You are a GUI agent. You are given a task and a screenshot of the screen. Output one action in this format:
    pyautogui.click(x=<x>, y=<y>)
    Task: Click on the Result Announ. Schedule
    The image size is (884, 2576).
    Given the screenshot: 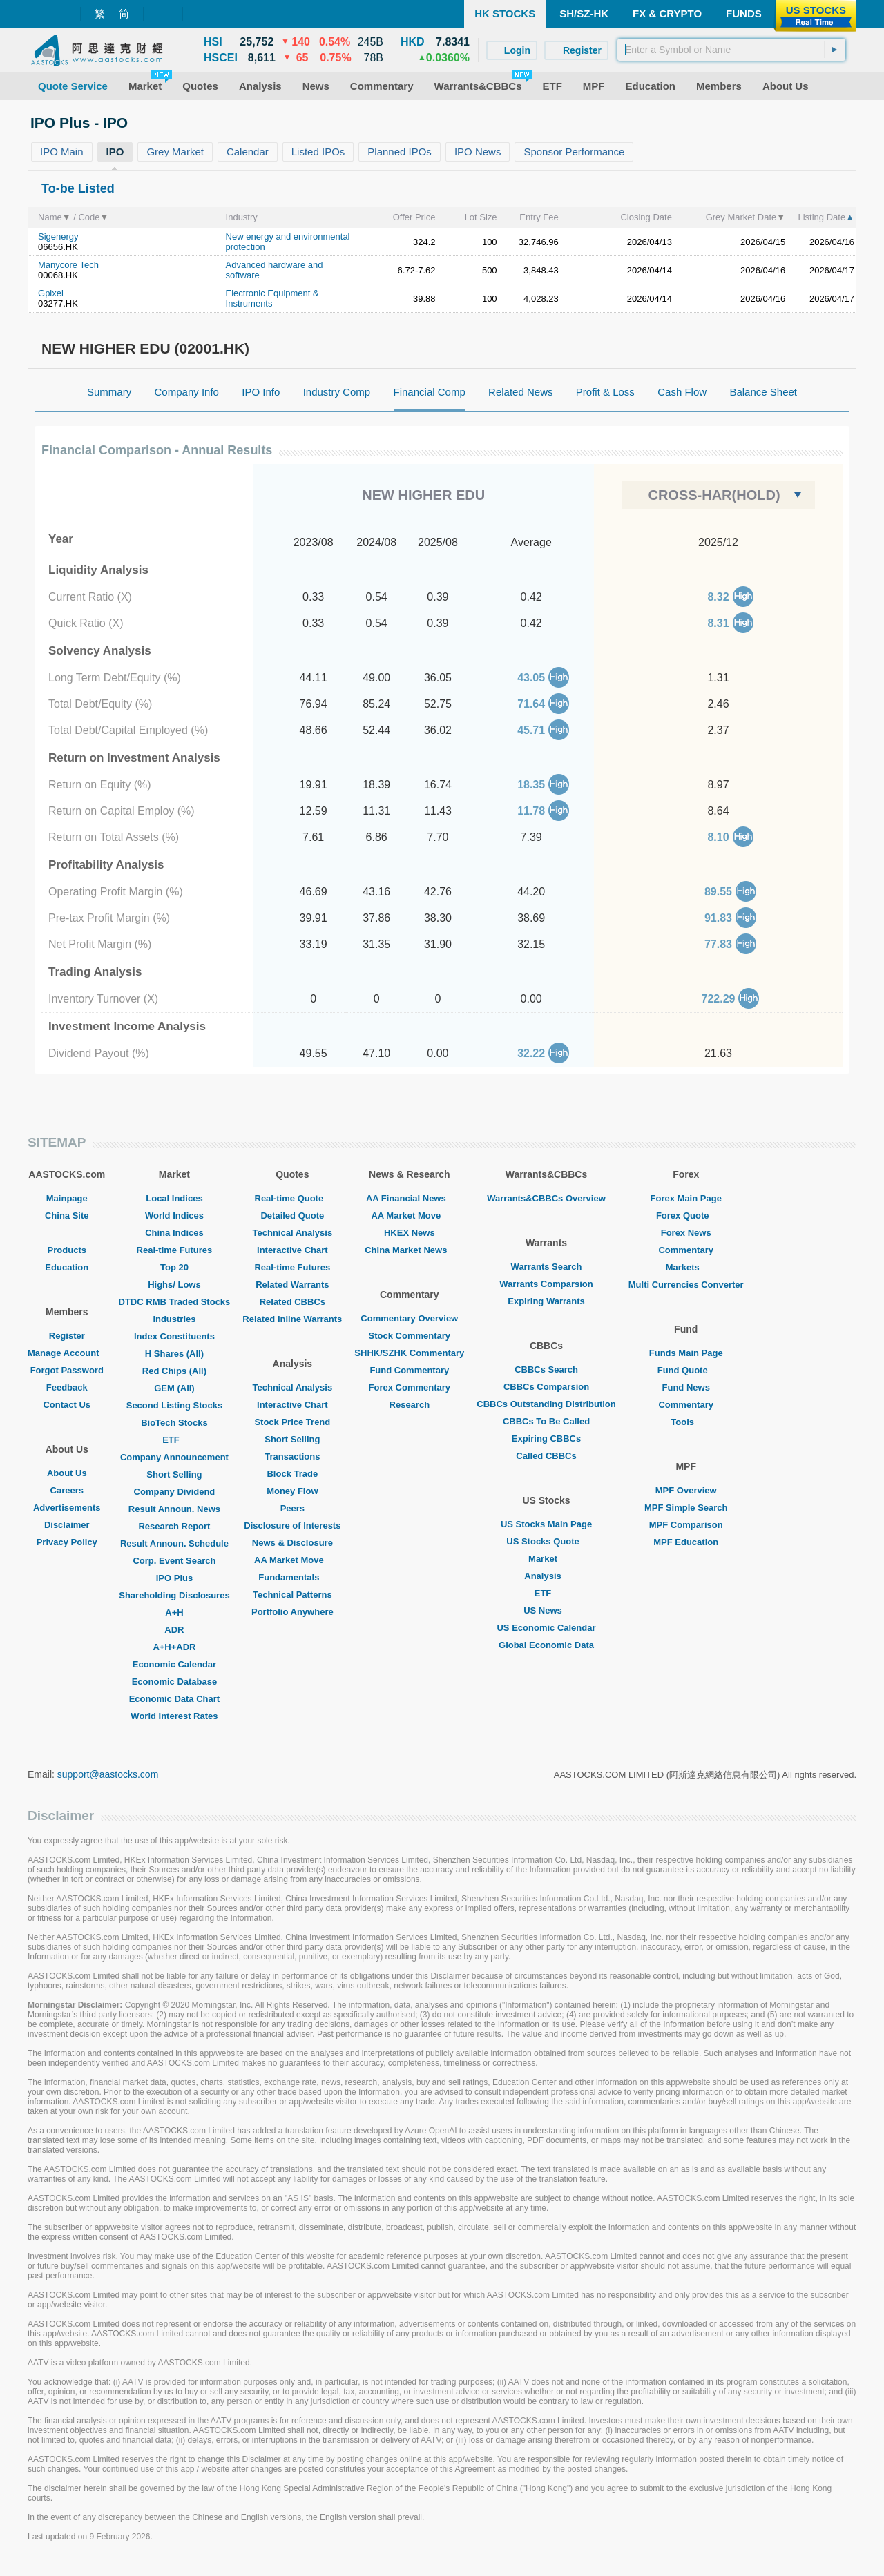 What is the action you would take?
    pyautogui.click(x=174, y=1543)
    